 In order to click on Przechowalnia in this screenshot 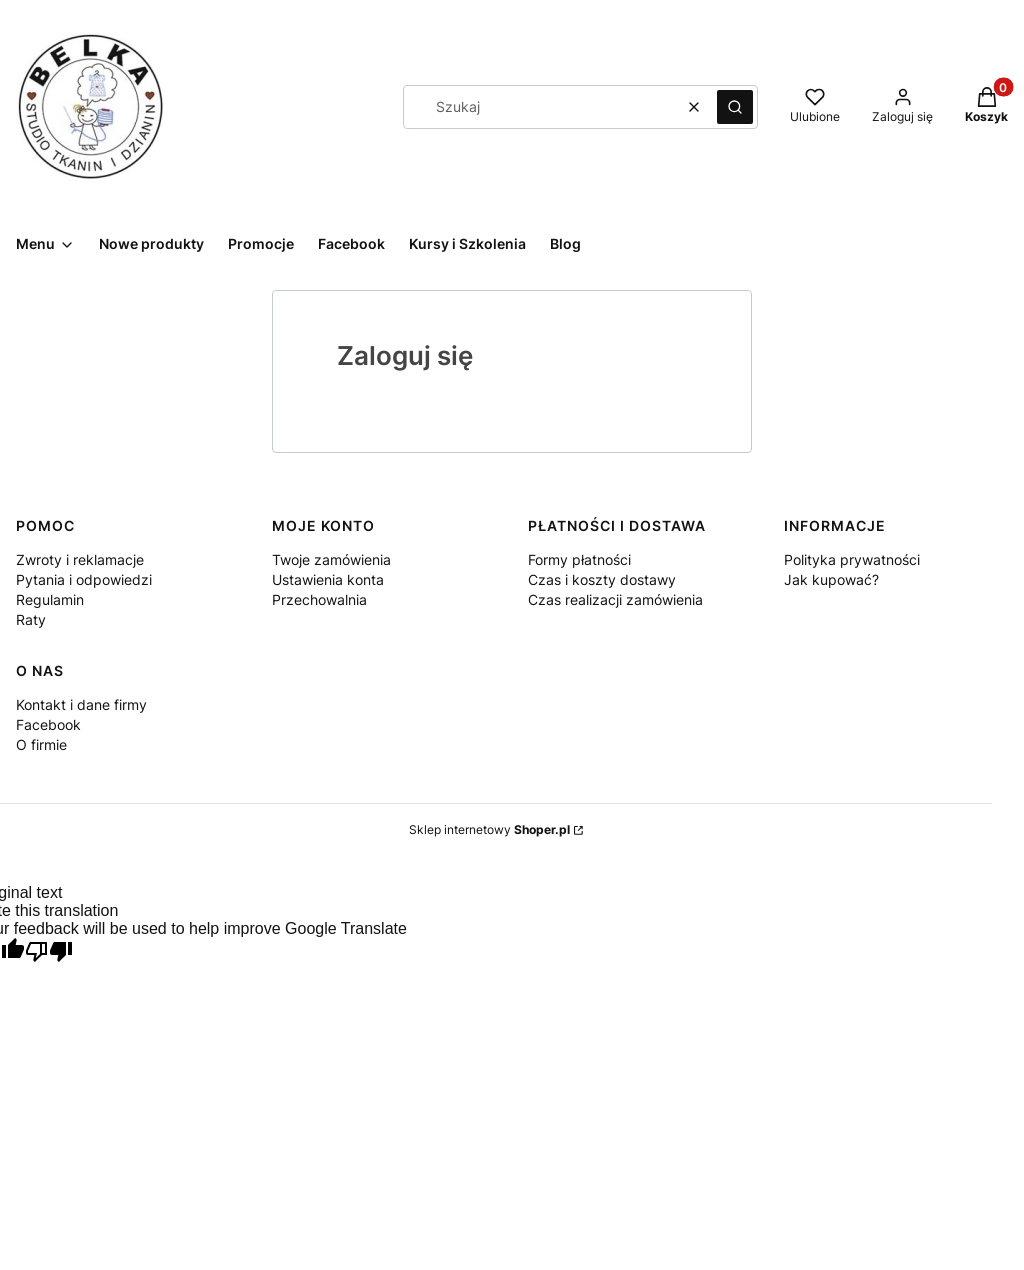, I will do `click(319, 599)`.